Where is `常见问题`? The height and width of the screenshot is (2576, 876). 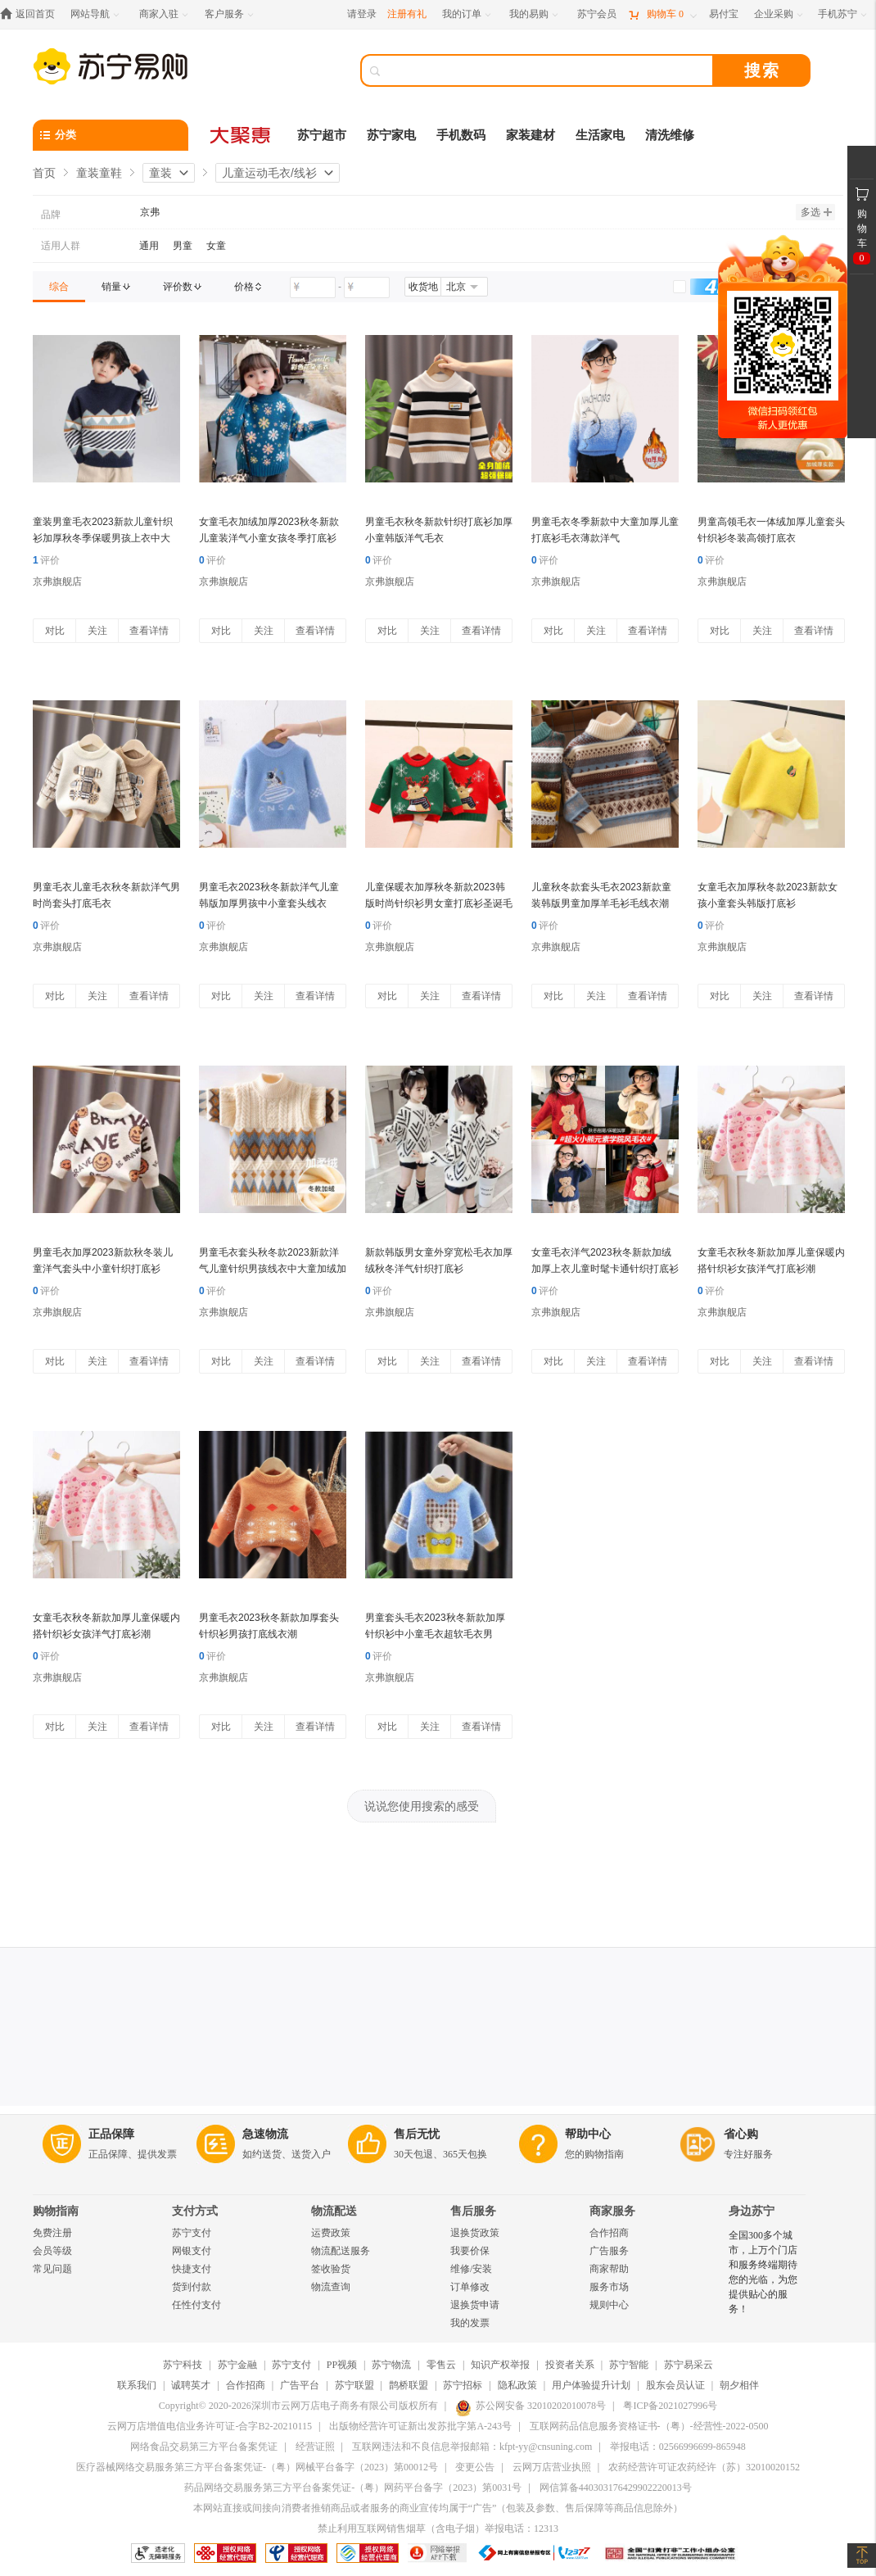
常见问题 is located at coordinates (52, 2269).